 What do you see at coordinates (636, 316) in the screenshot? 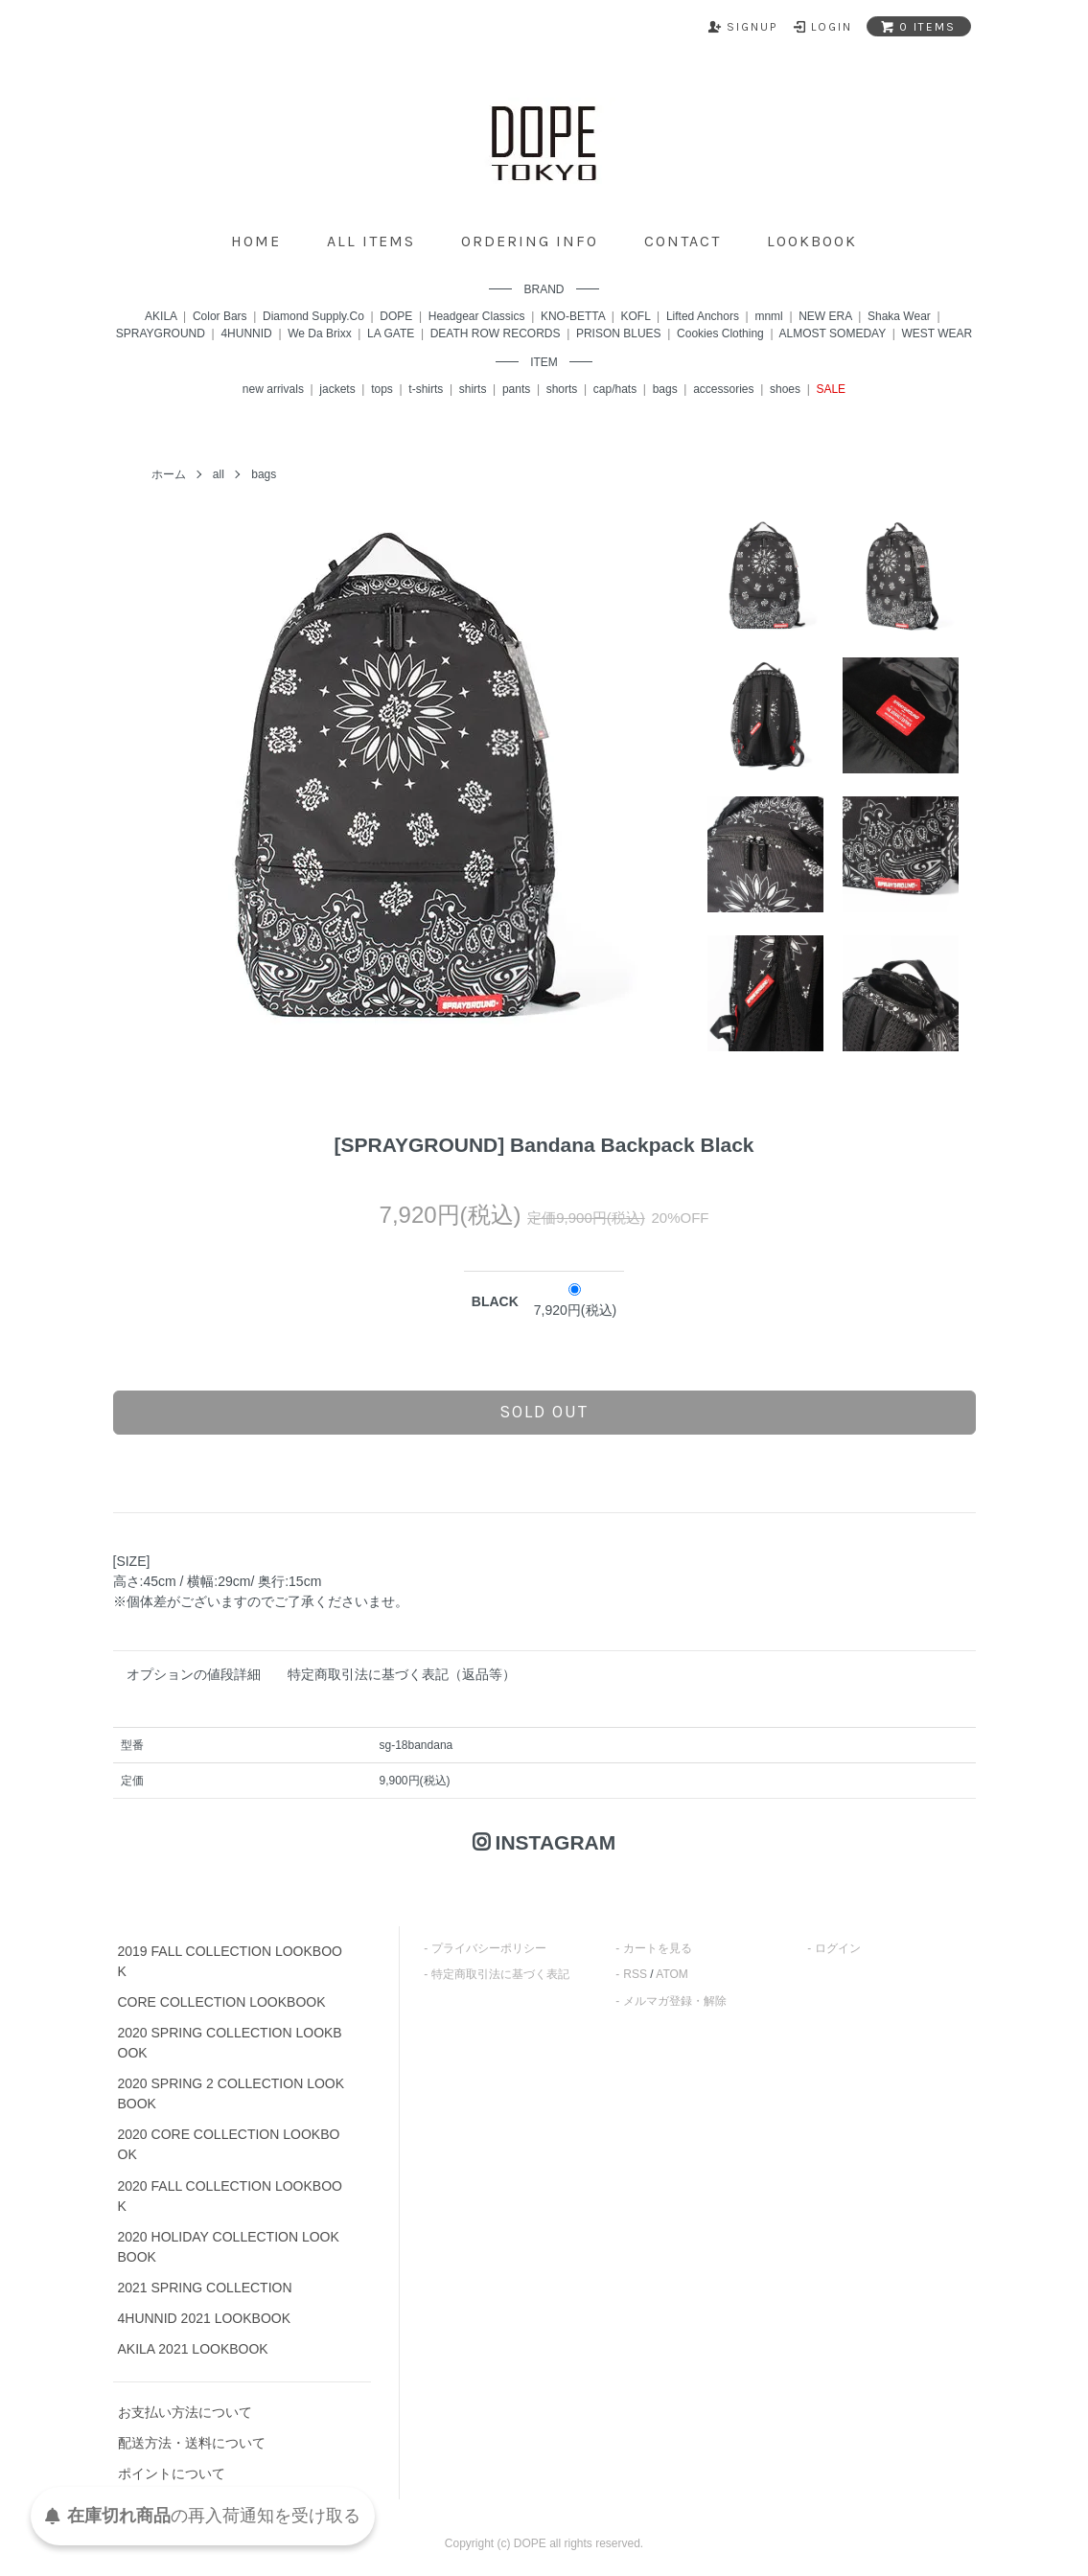
I see `KOFL` at bounding box center [636, 316].